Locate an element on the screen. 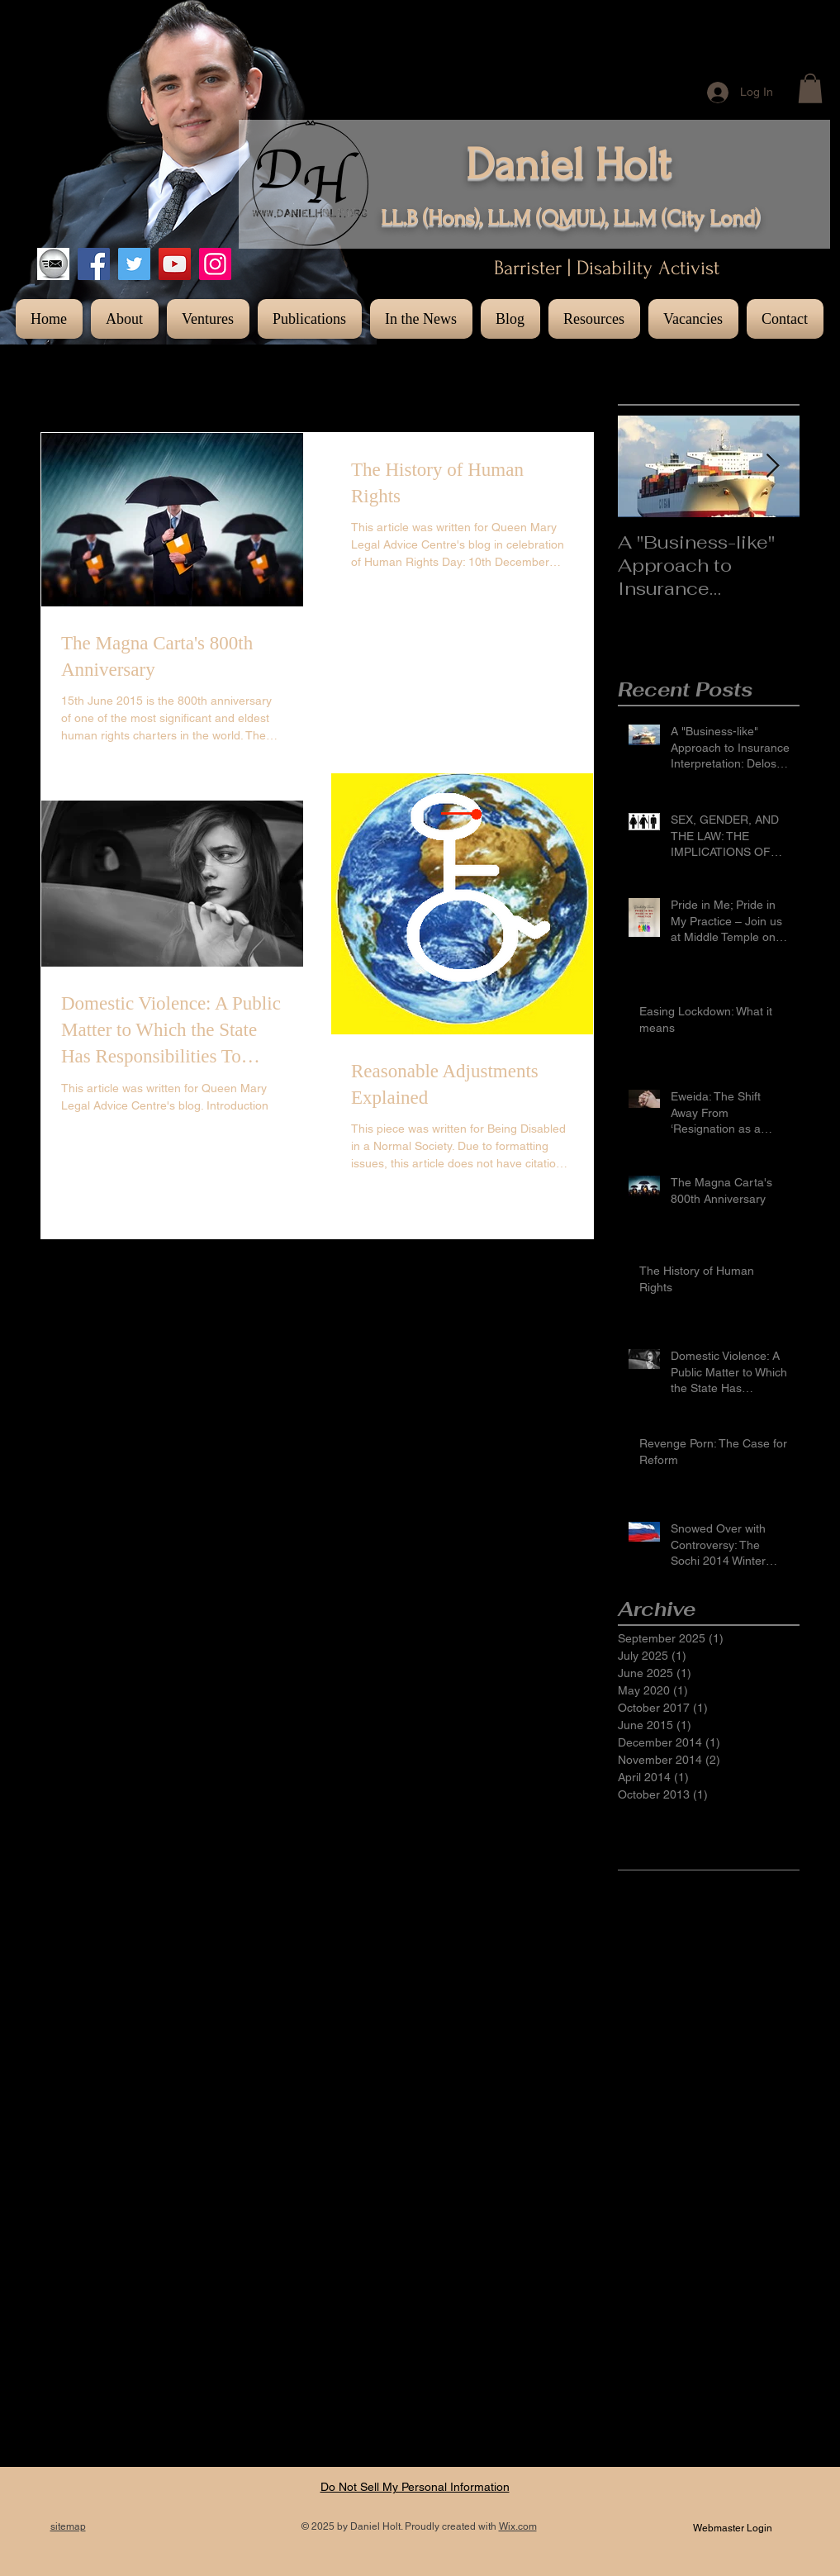  Inclusion is located at coordinates (769, 1987).